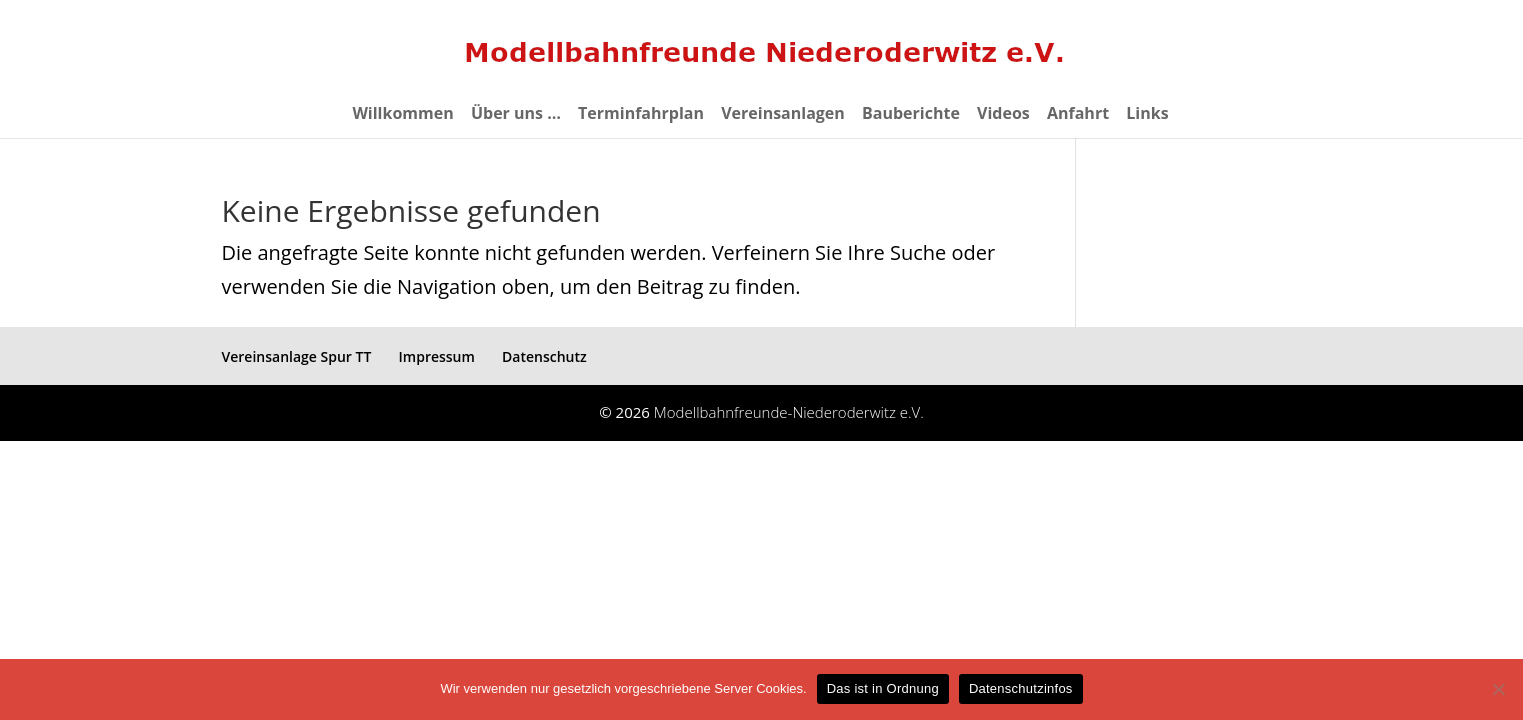 The width and height of the screenshot is (1523, 720). I want to click on Videos, so click(1003, 115).